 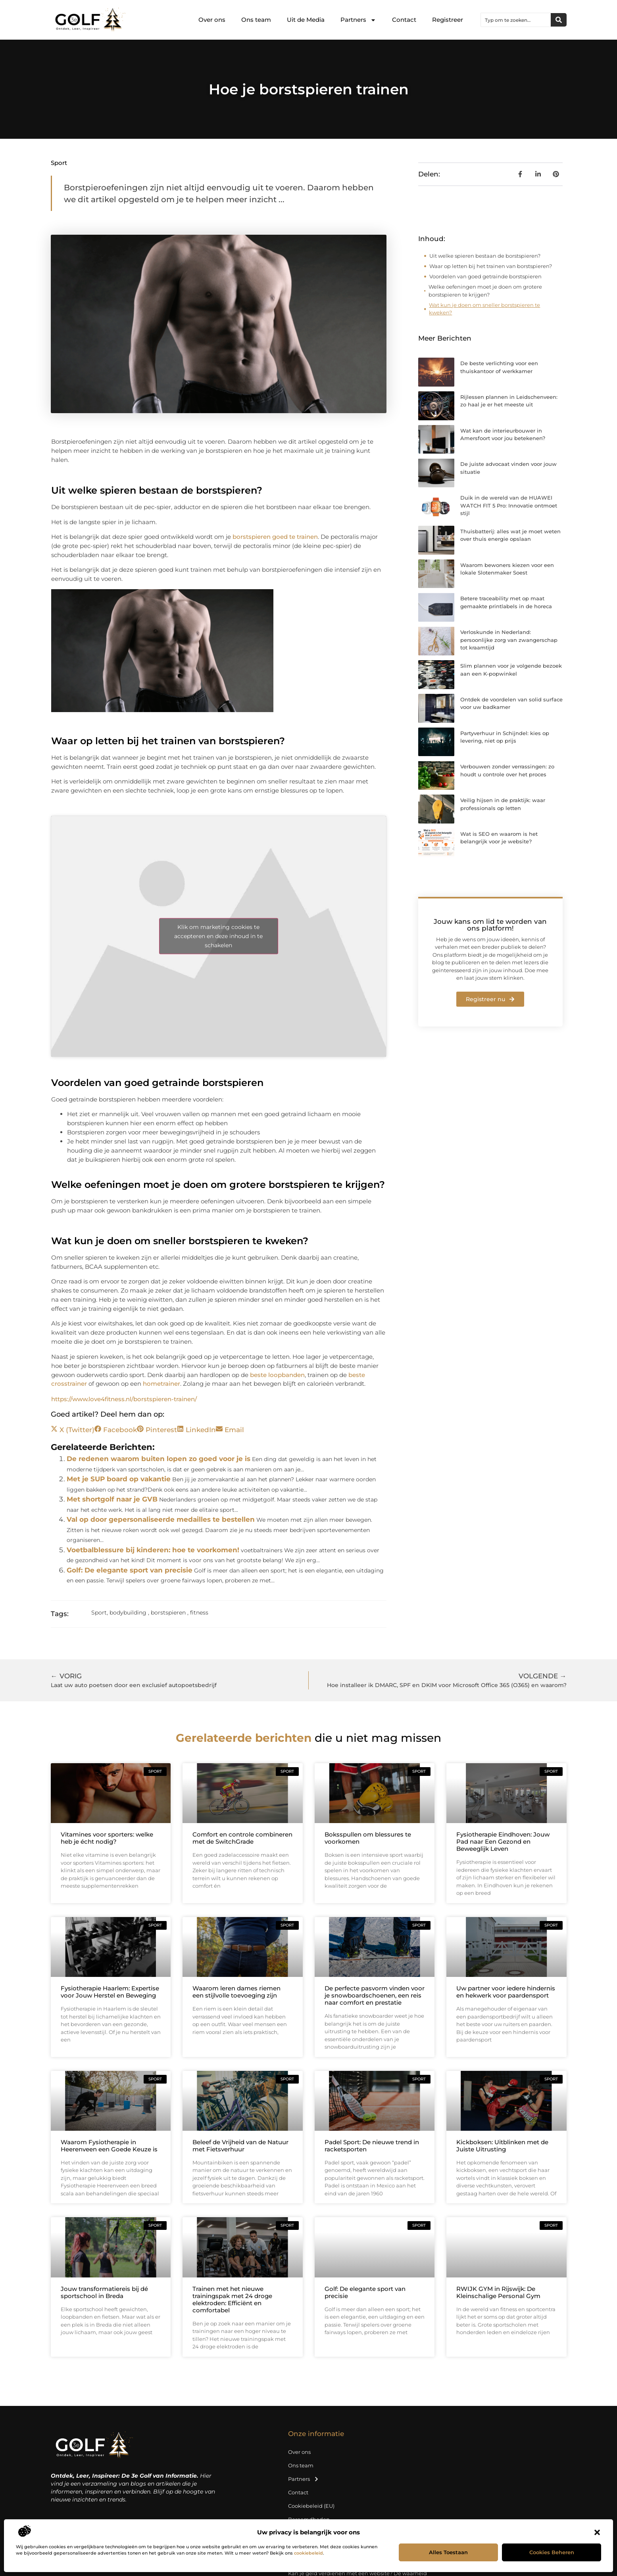 What do you see at coordinates (232, 2299) in the screenshot?
I see `Trainen met het nieuwe trainingspak met 24 droge elektroden: Efficiënt en comfortabel` at bounding box center [232, 2299].